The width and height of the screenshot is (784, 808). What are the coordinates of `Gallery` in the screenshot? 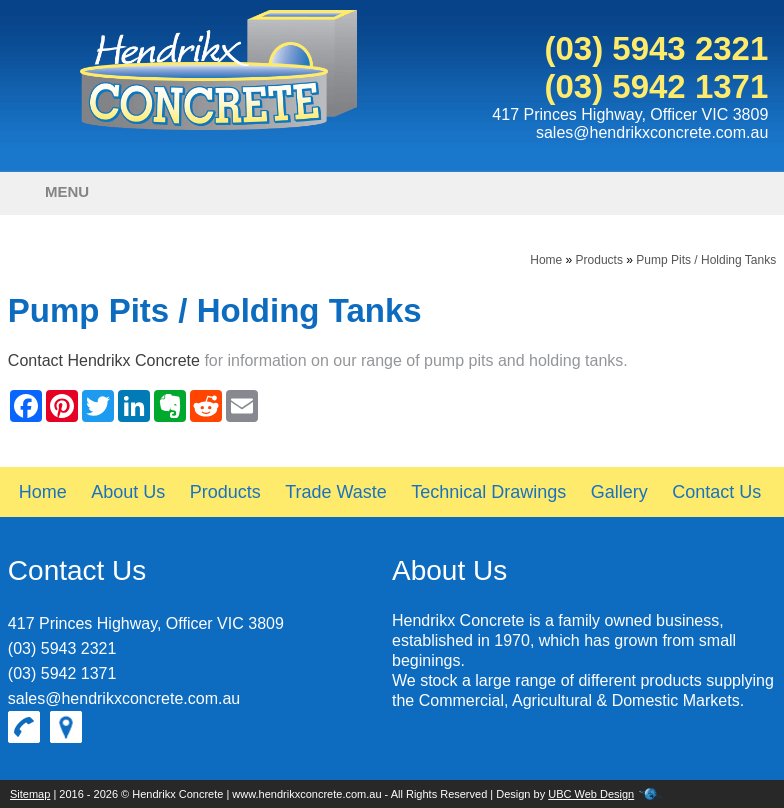 It's located at (619, 492).